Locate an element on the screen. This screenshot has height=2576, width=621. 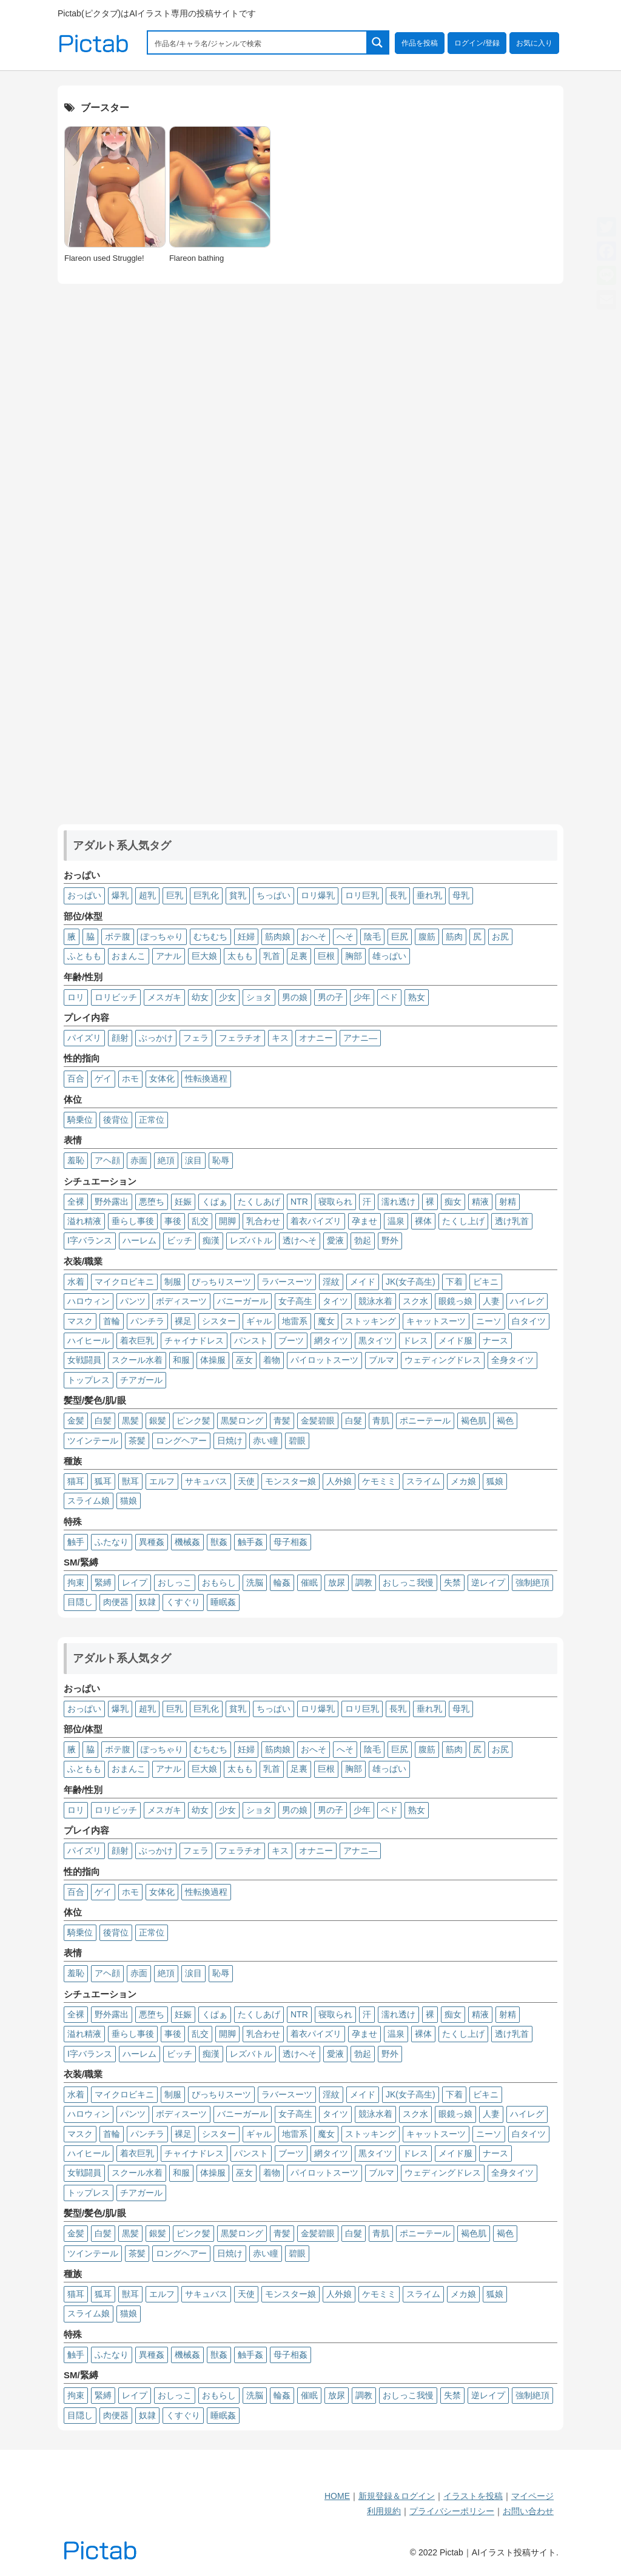
淫紋 is located at coordinates (331, 1281).